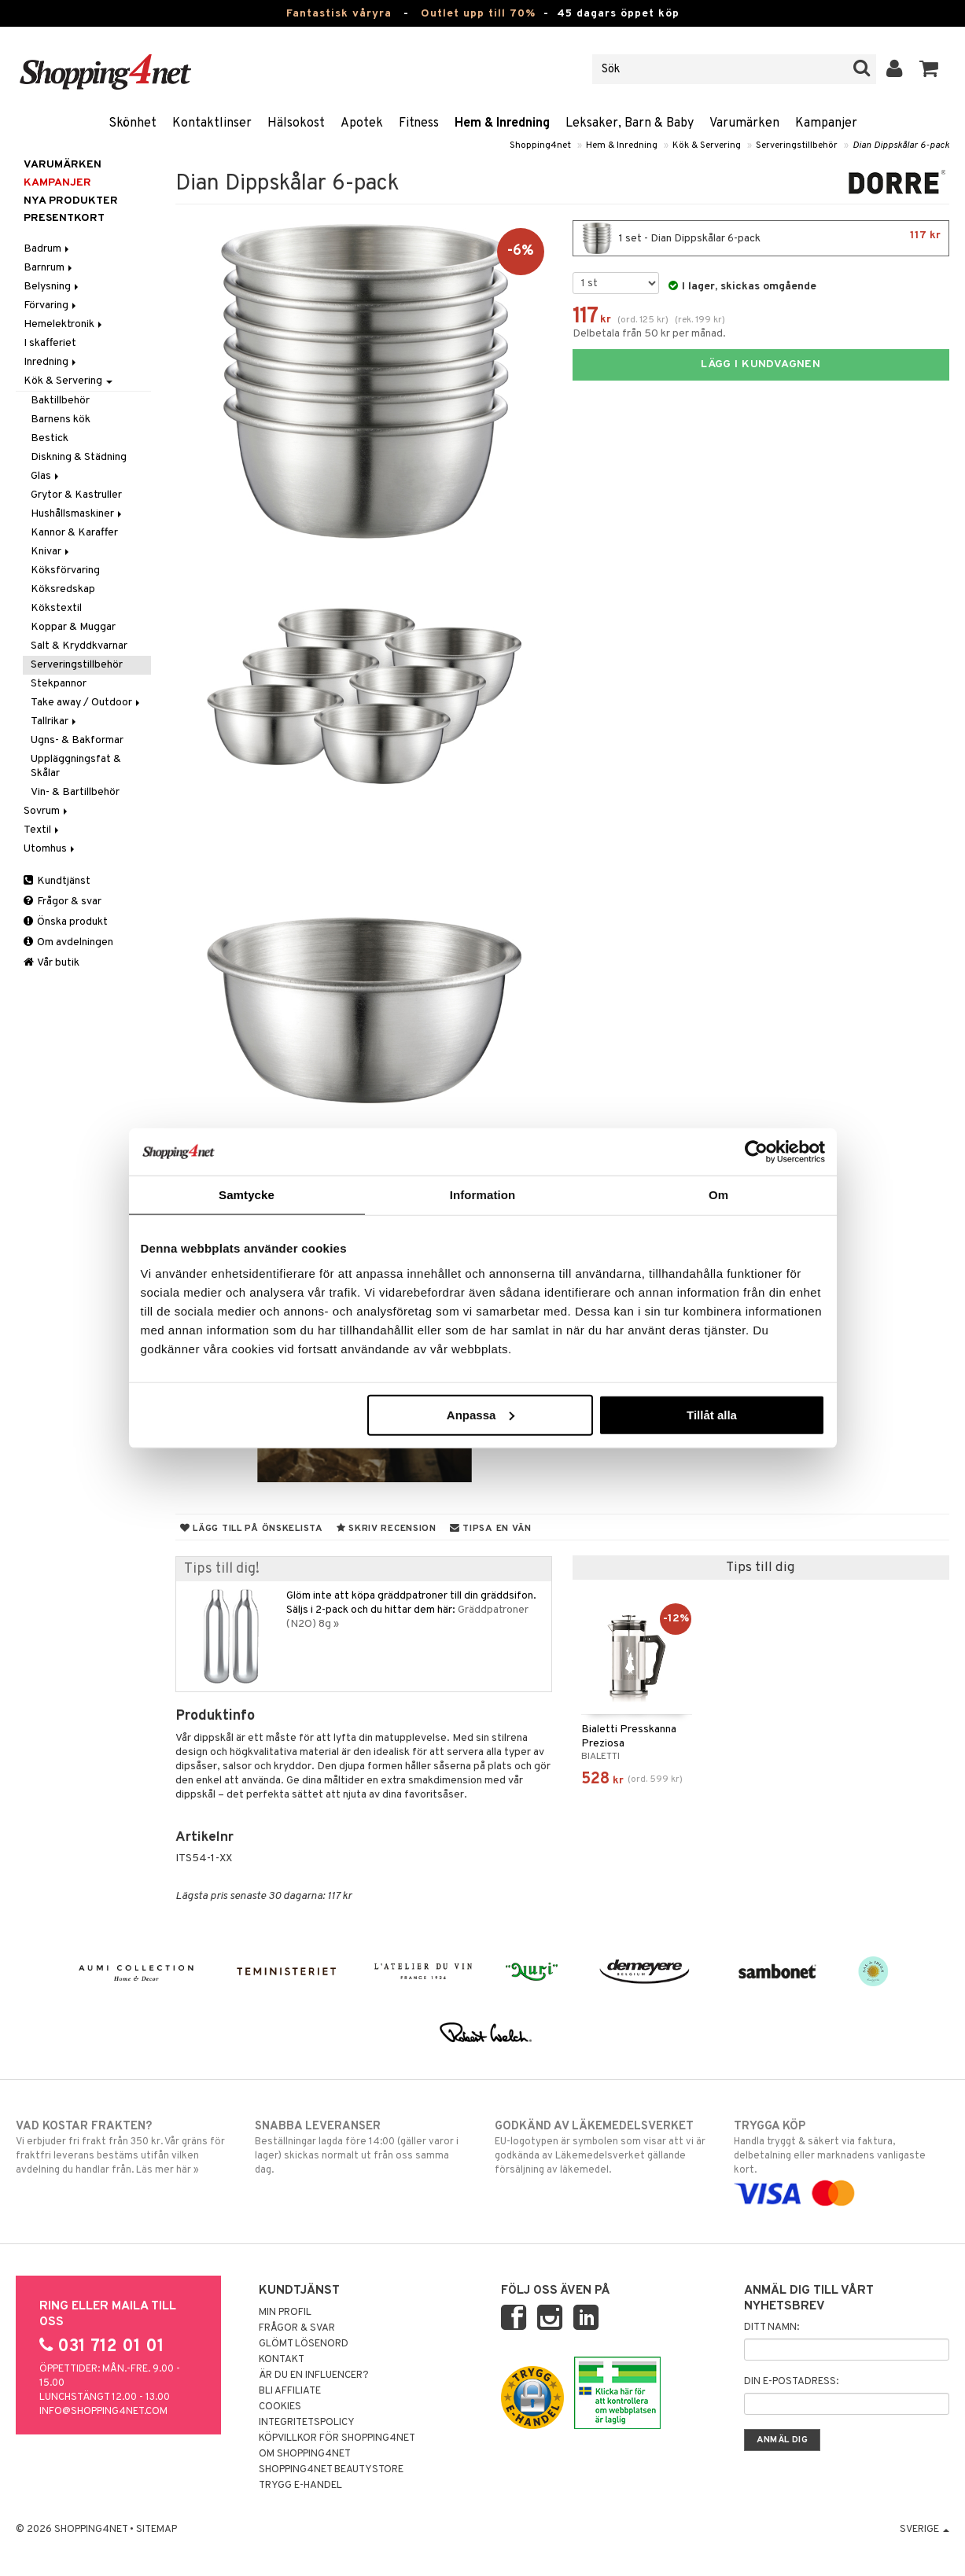 The image size is (965, 2576). I want to click on Sverige, so click(924, 2529).